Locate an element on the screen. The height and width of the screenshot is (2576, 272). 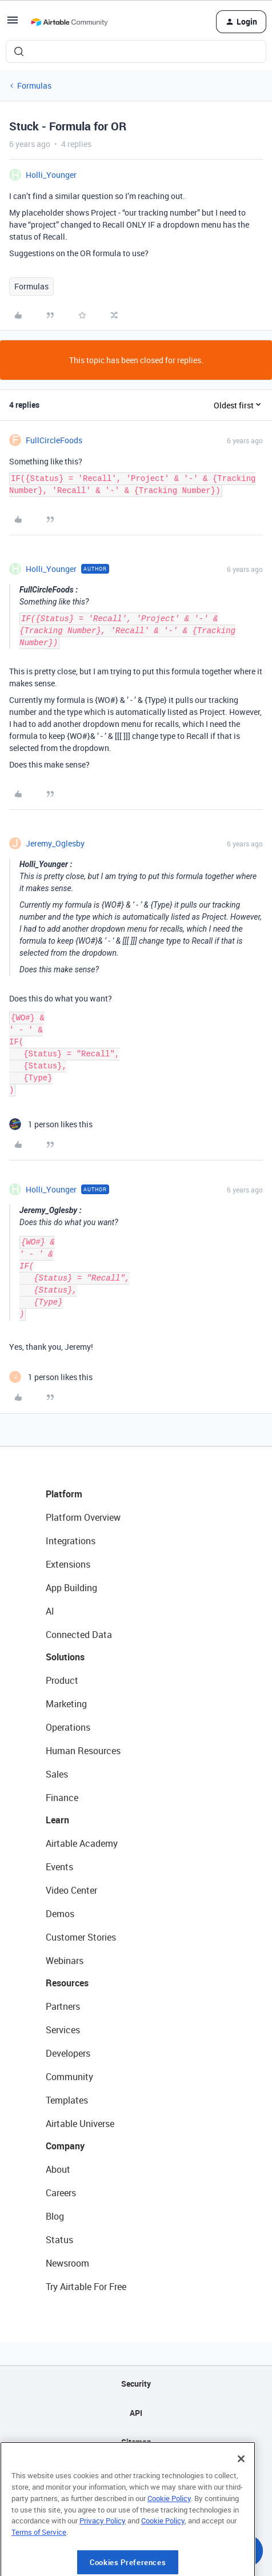
Human Resources is located at coordinates (83, 1750).